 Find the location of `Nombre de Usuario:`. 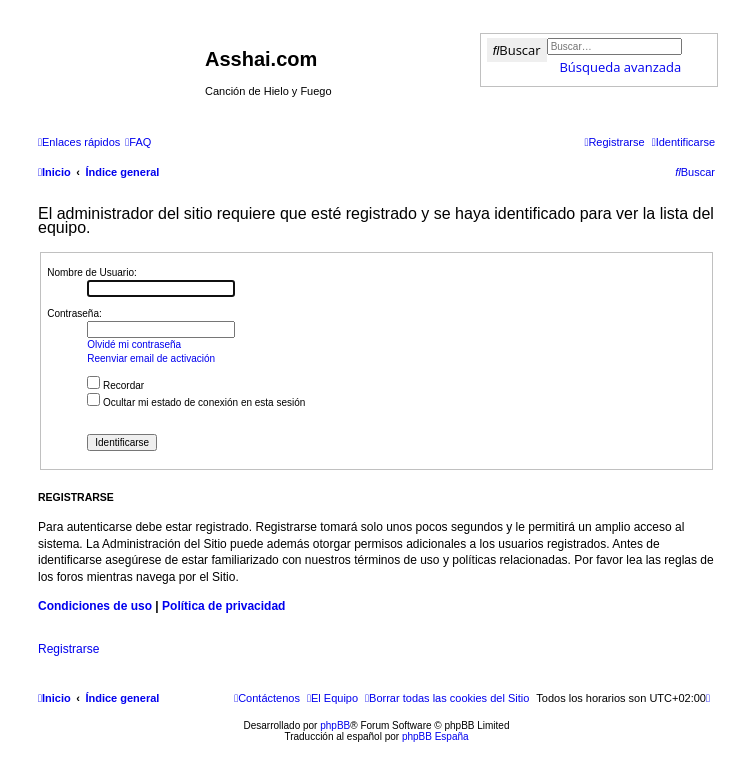

Nombre de Usuario: is located at coordinates (91, 272).